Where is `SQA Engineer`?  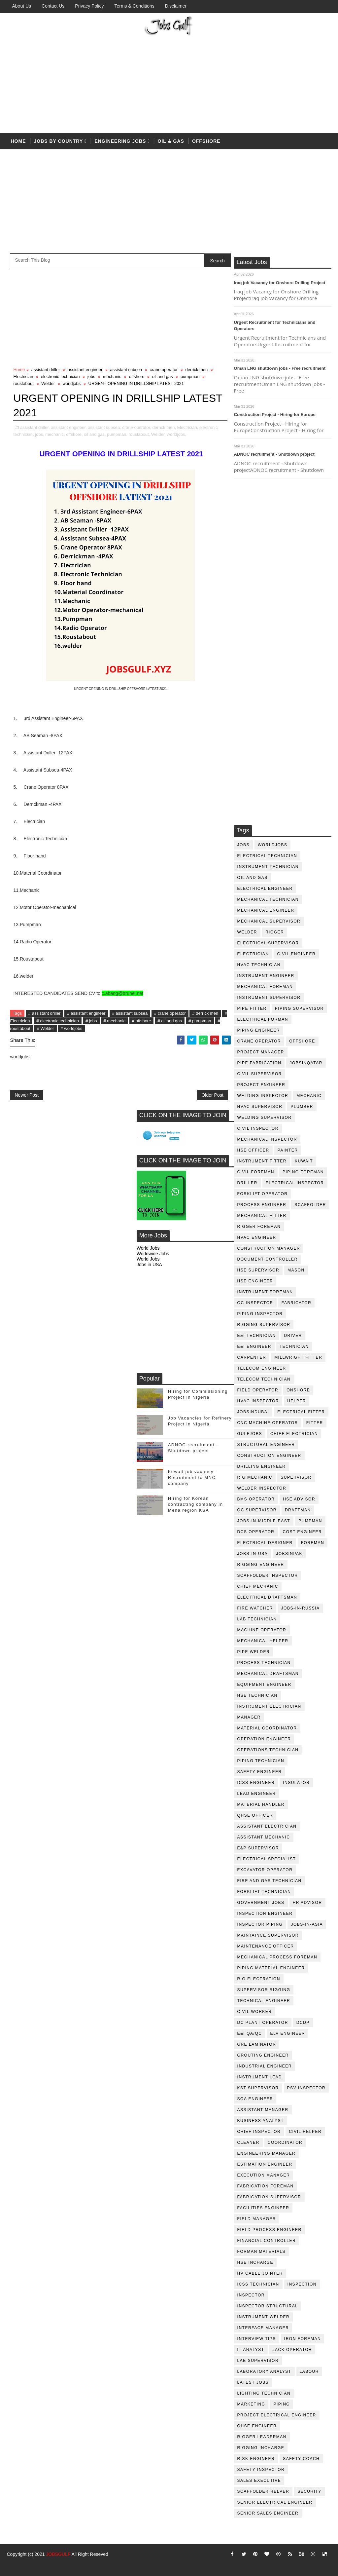 SQA Engineer is located at coordinates (255, 2099).